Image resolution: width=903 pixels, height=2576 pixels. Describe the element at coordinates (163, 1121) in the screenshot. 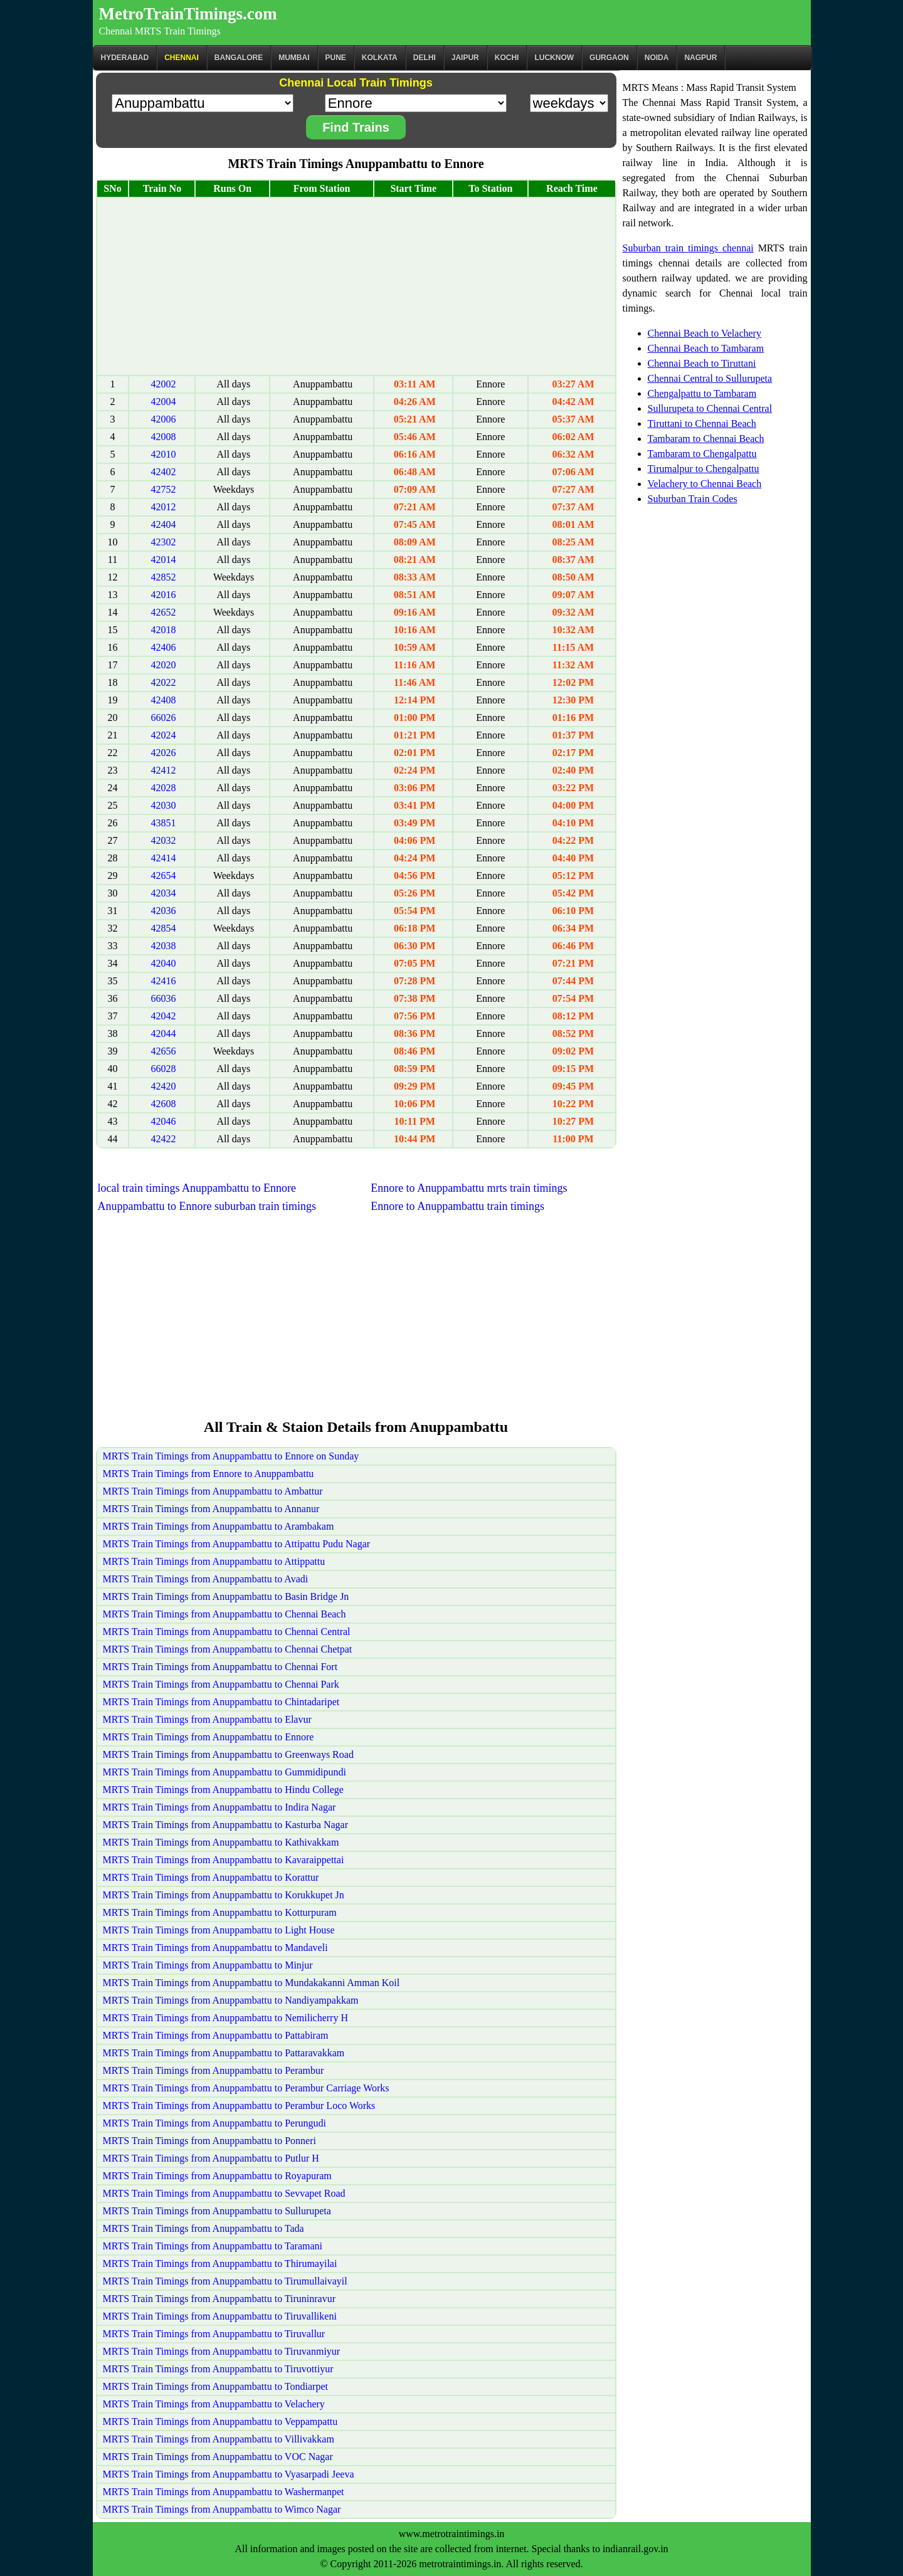

I see `42046` at that location.